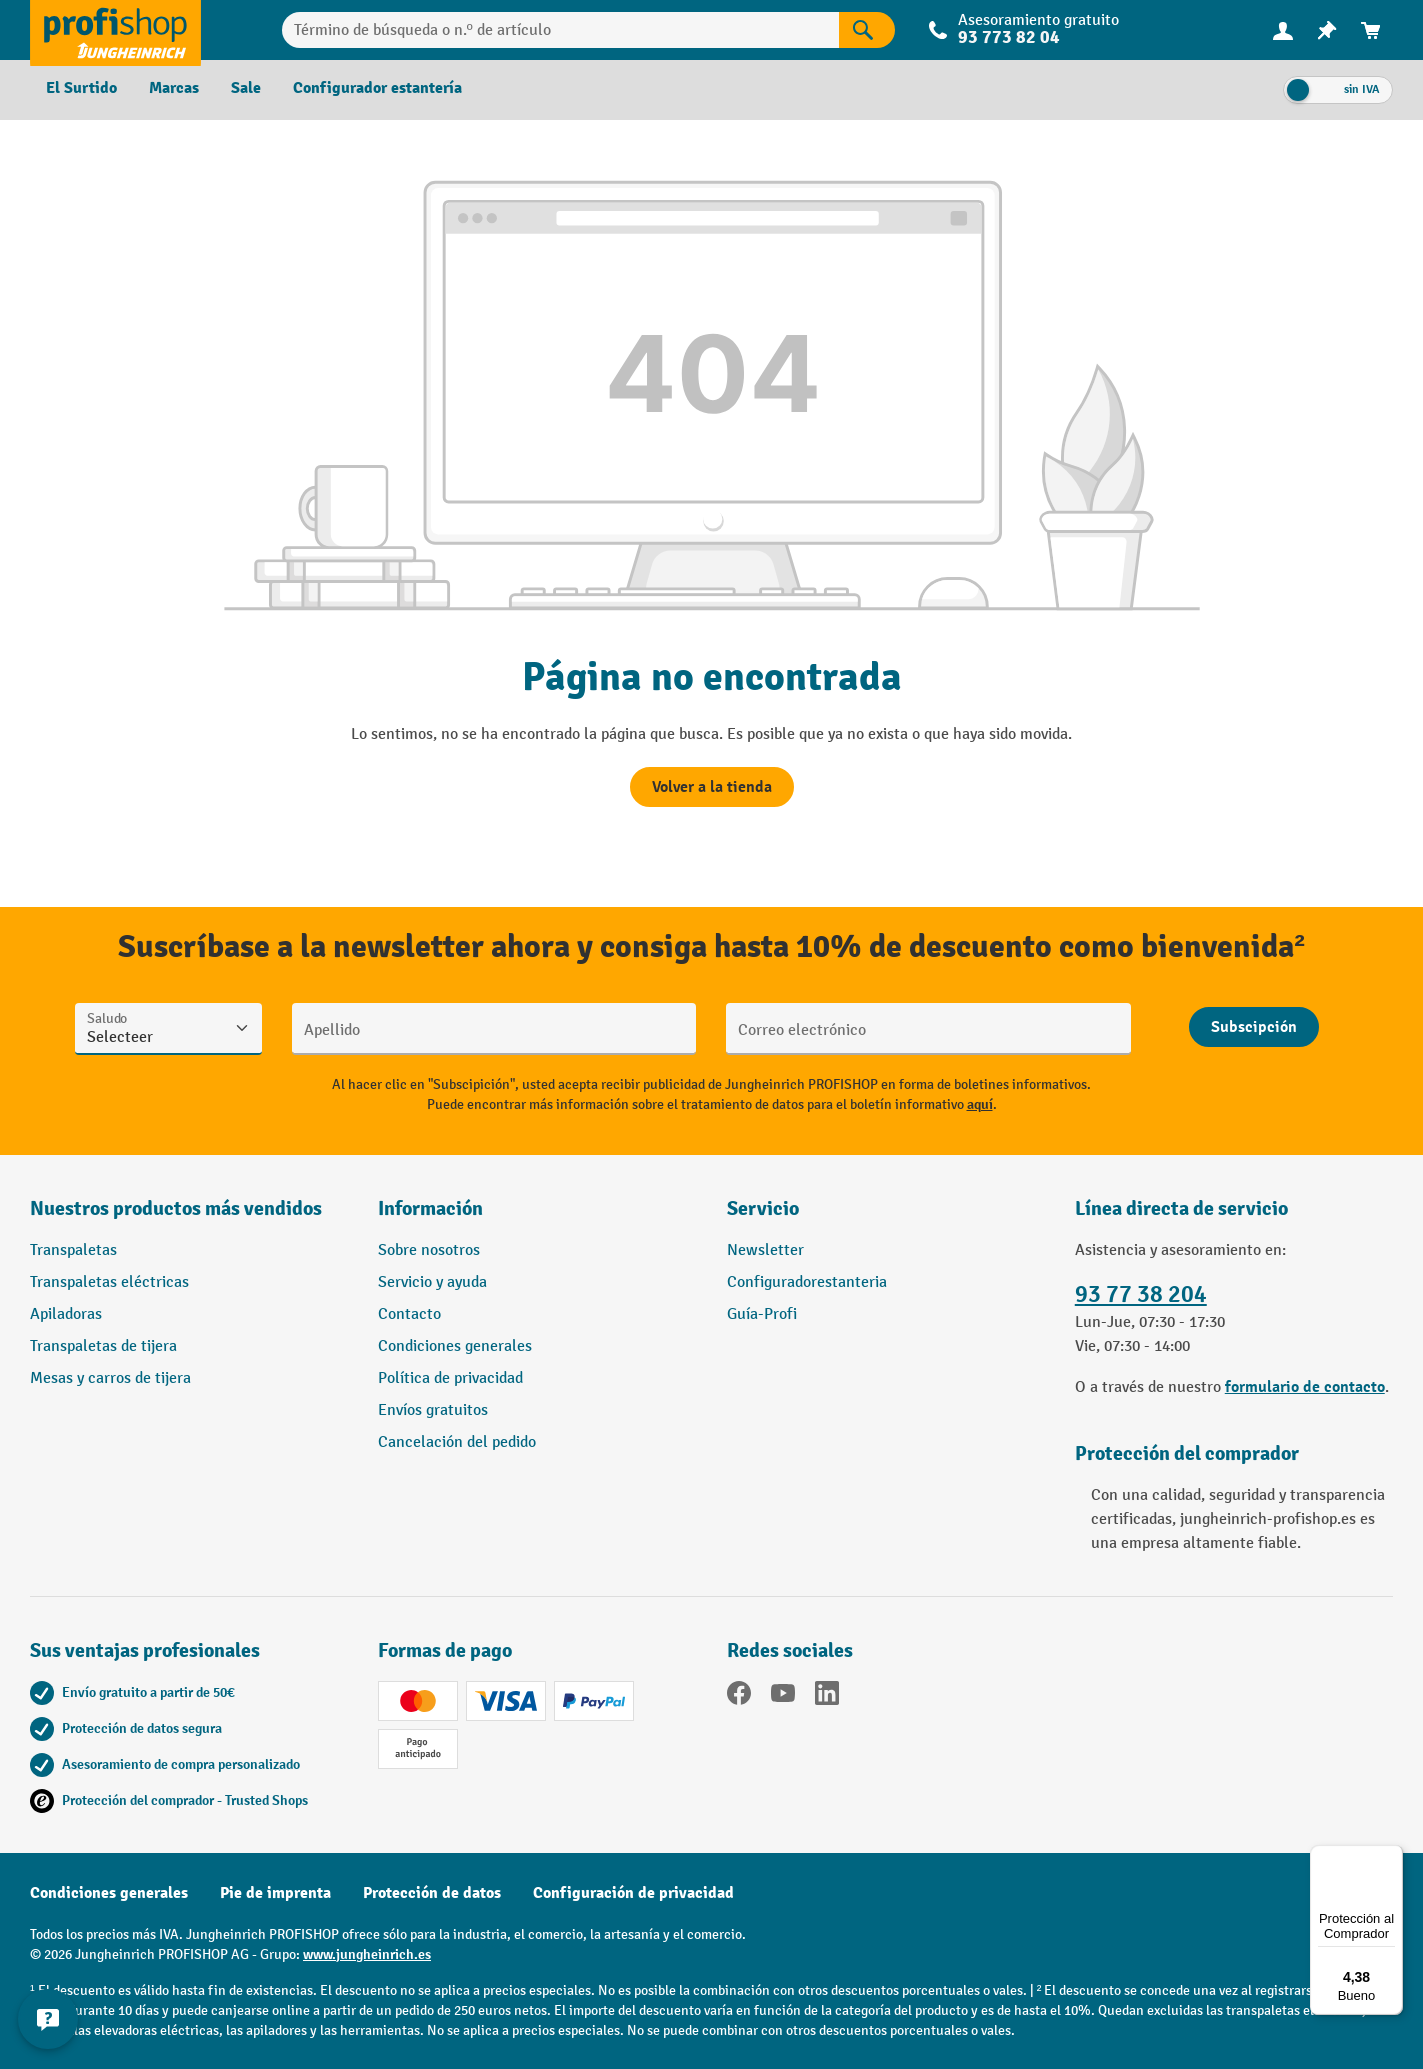 The height and width of the screenshot is (2069, 1423). What do you see at coordinates (762, 1314) in the screenshot?
I see `Guía-Profi` at bounding box center [762, 1314].